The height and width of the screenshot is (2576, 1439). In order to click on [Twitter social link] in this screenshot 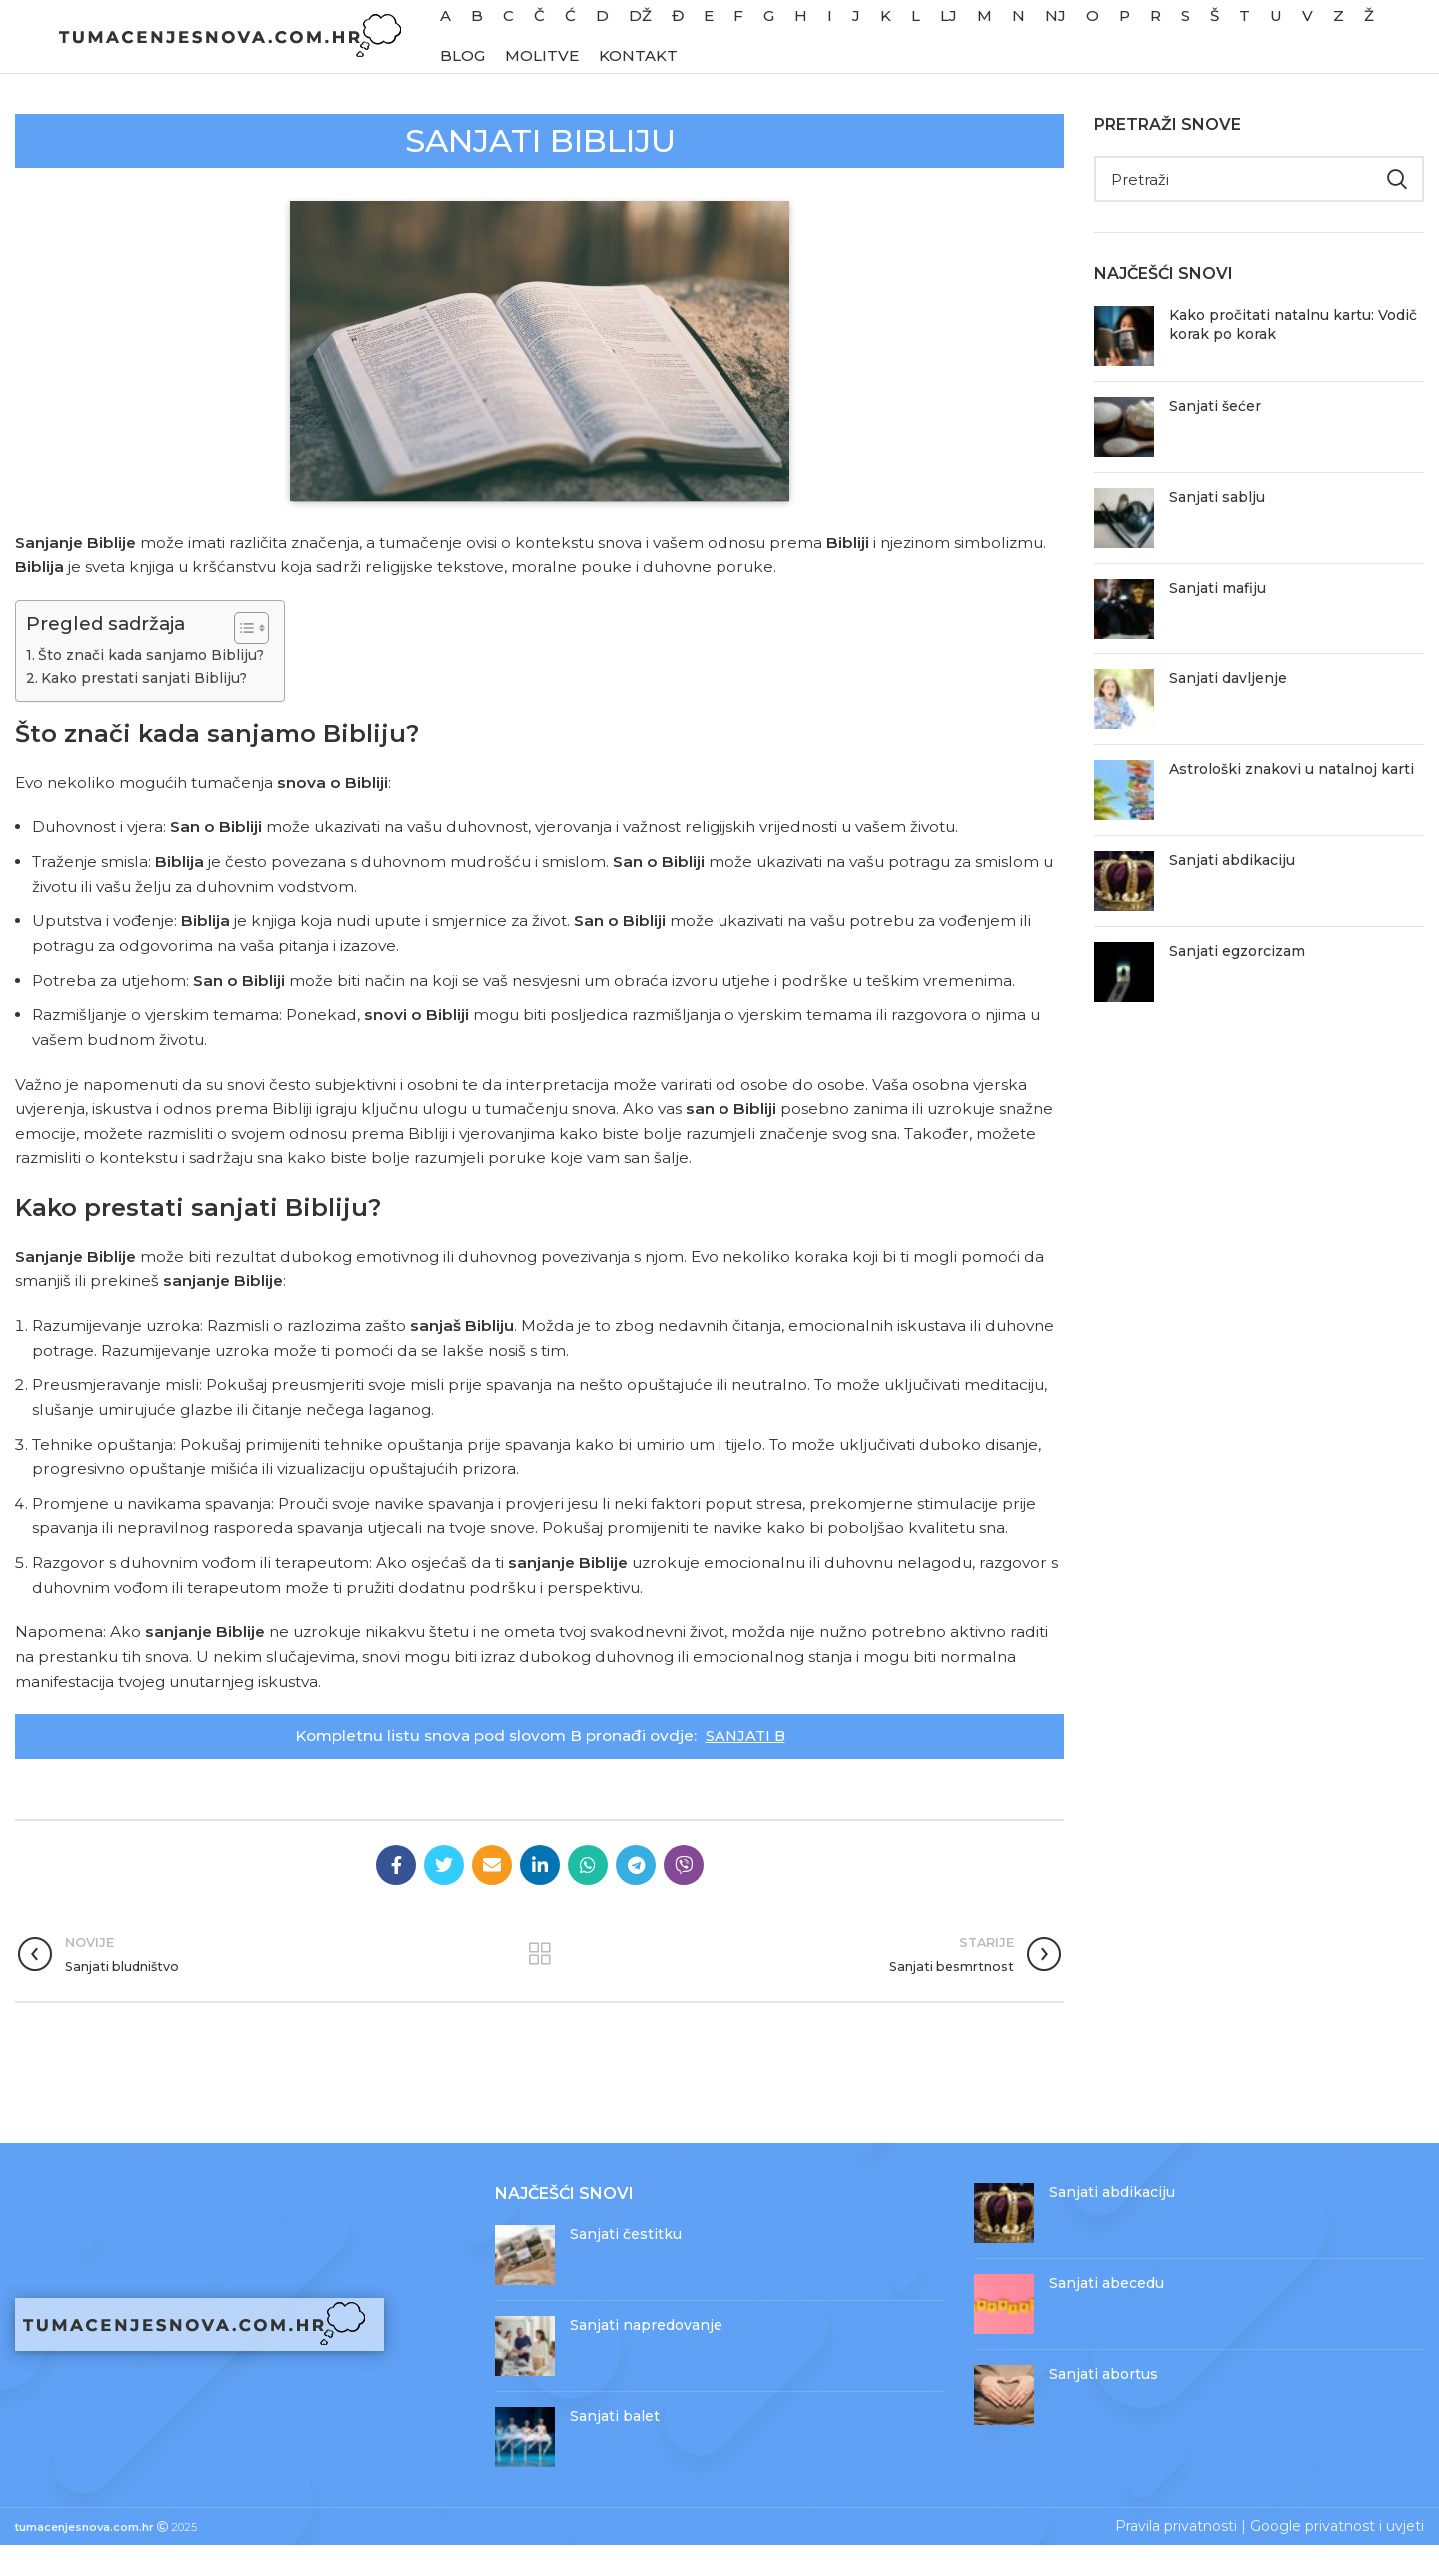, I will do `click(444, 1896)`.